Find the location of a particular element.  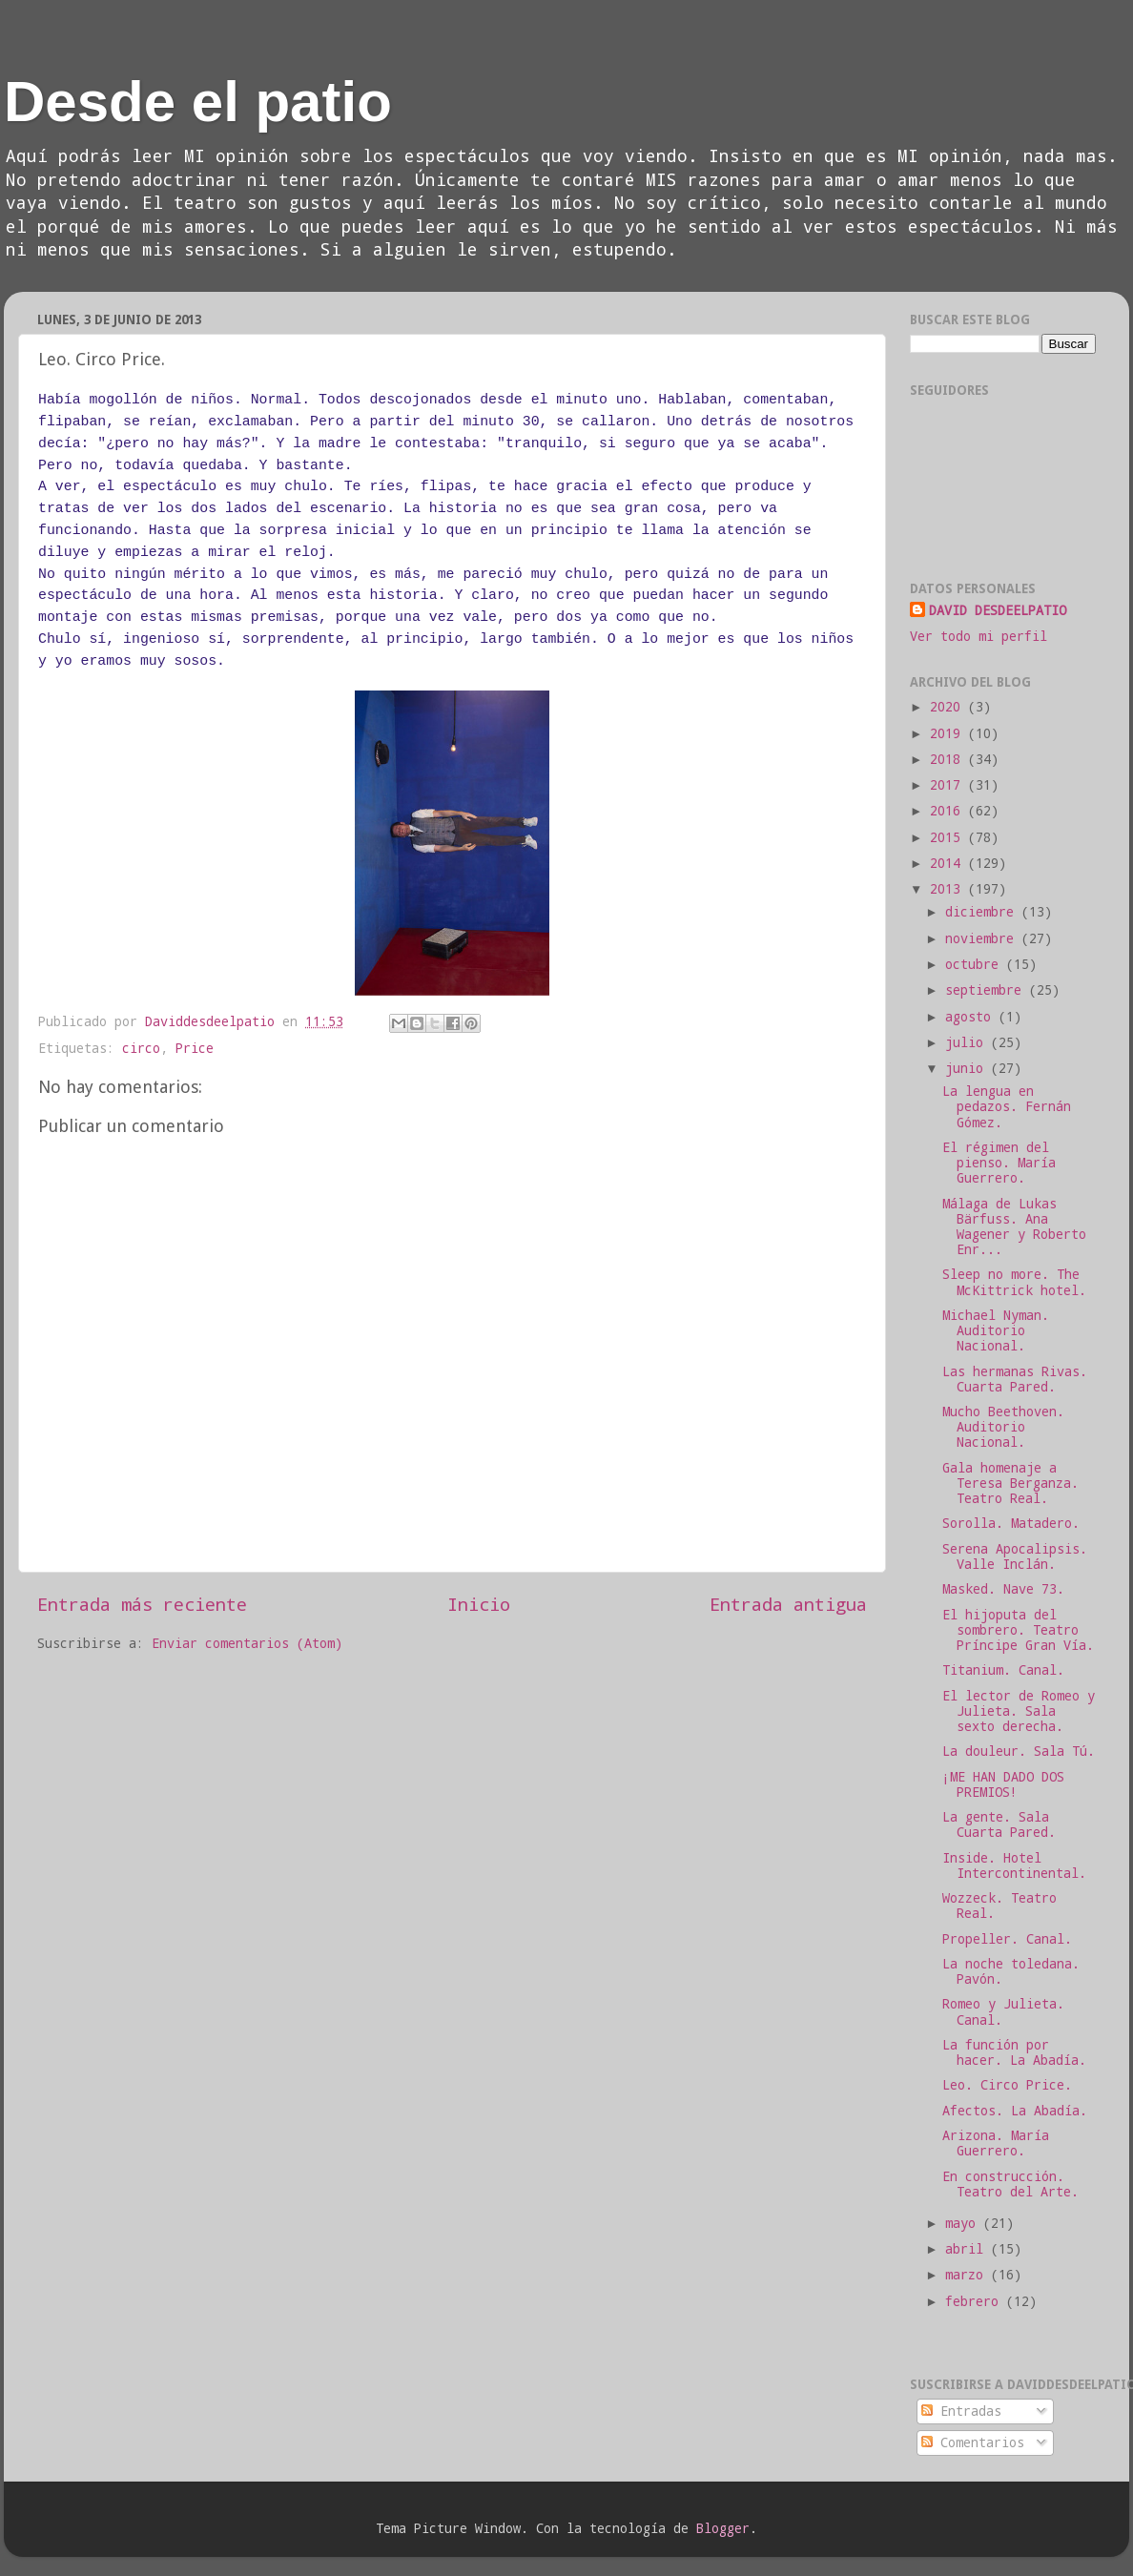

La gente. Sala Cuarta Pared. is located at coordinates (999, 1824).